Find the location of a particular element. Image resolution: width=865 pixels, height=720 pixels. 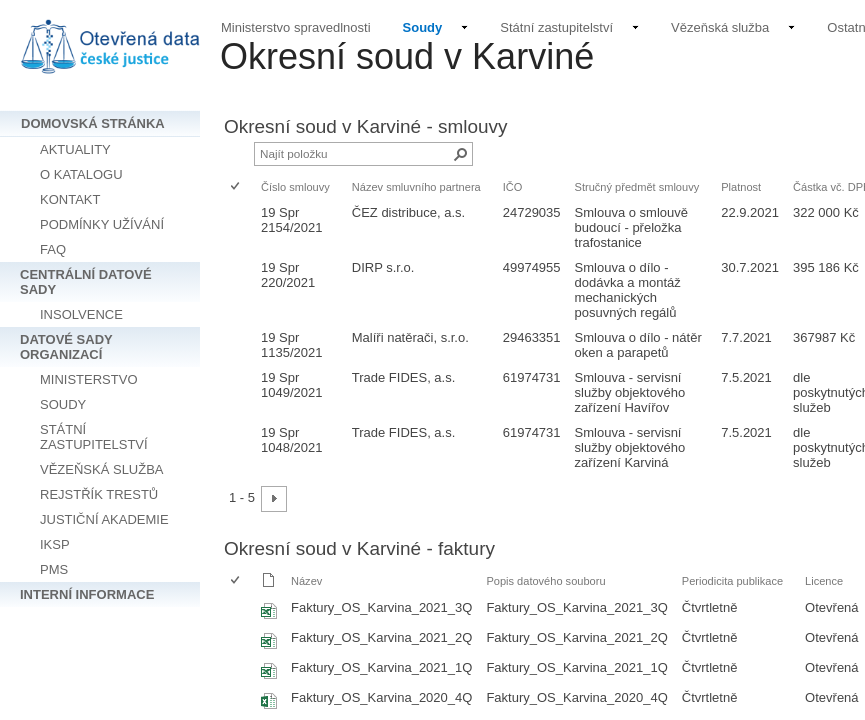

Název is located at coordinates (306, 581).